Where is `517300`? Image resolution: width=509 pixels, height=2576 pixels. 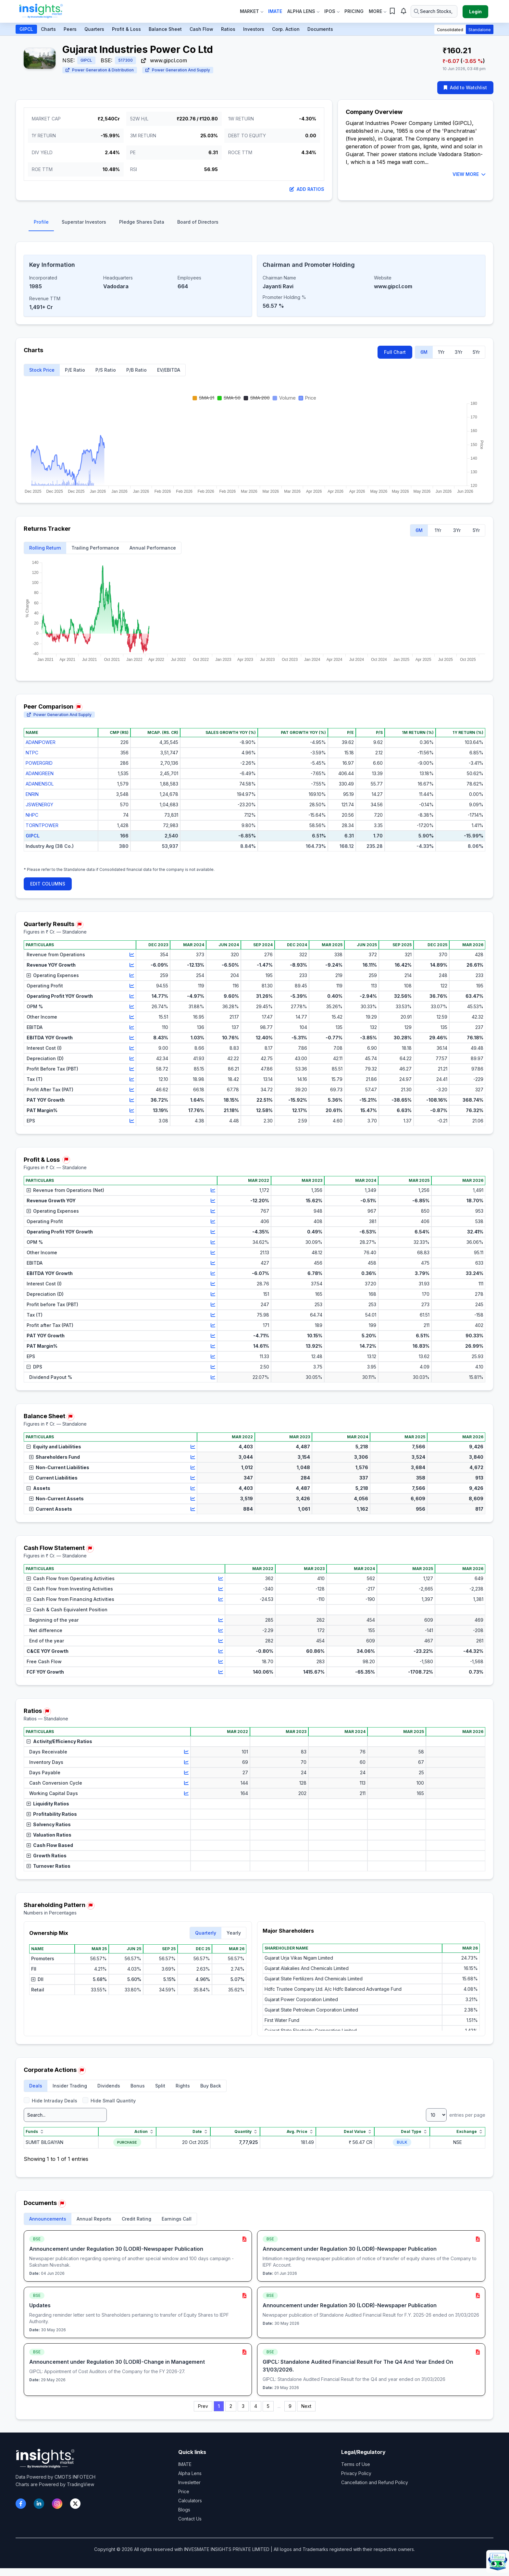
517300 is located at coordinates (125, 60).